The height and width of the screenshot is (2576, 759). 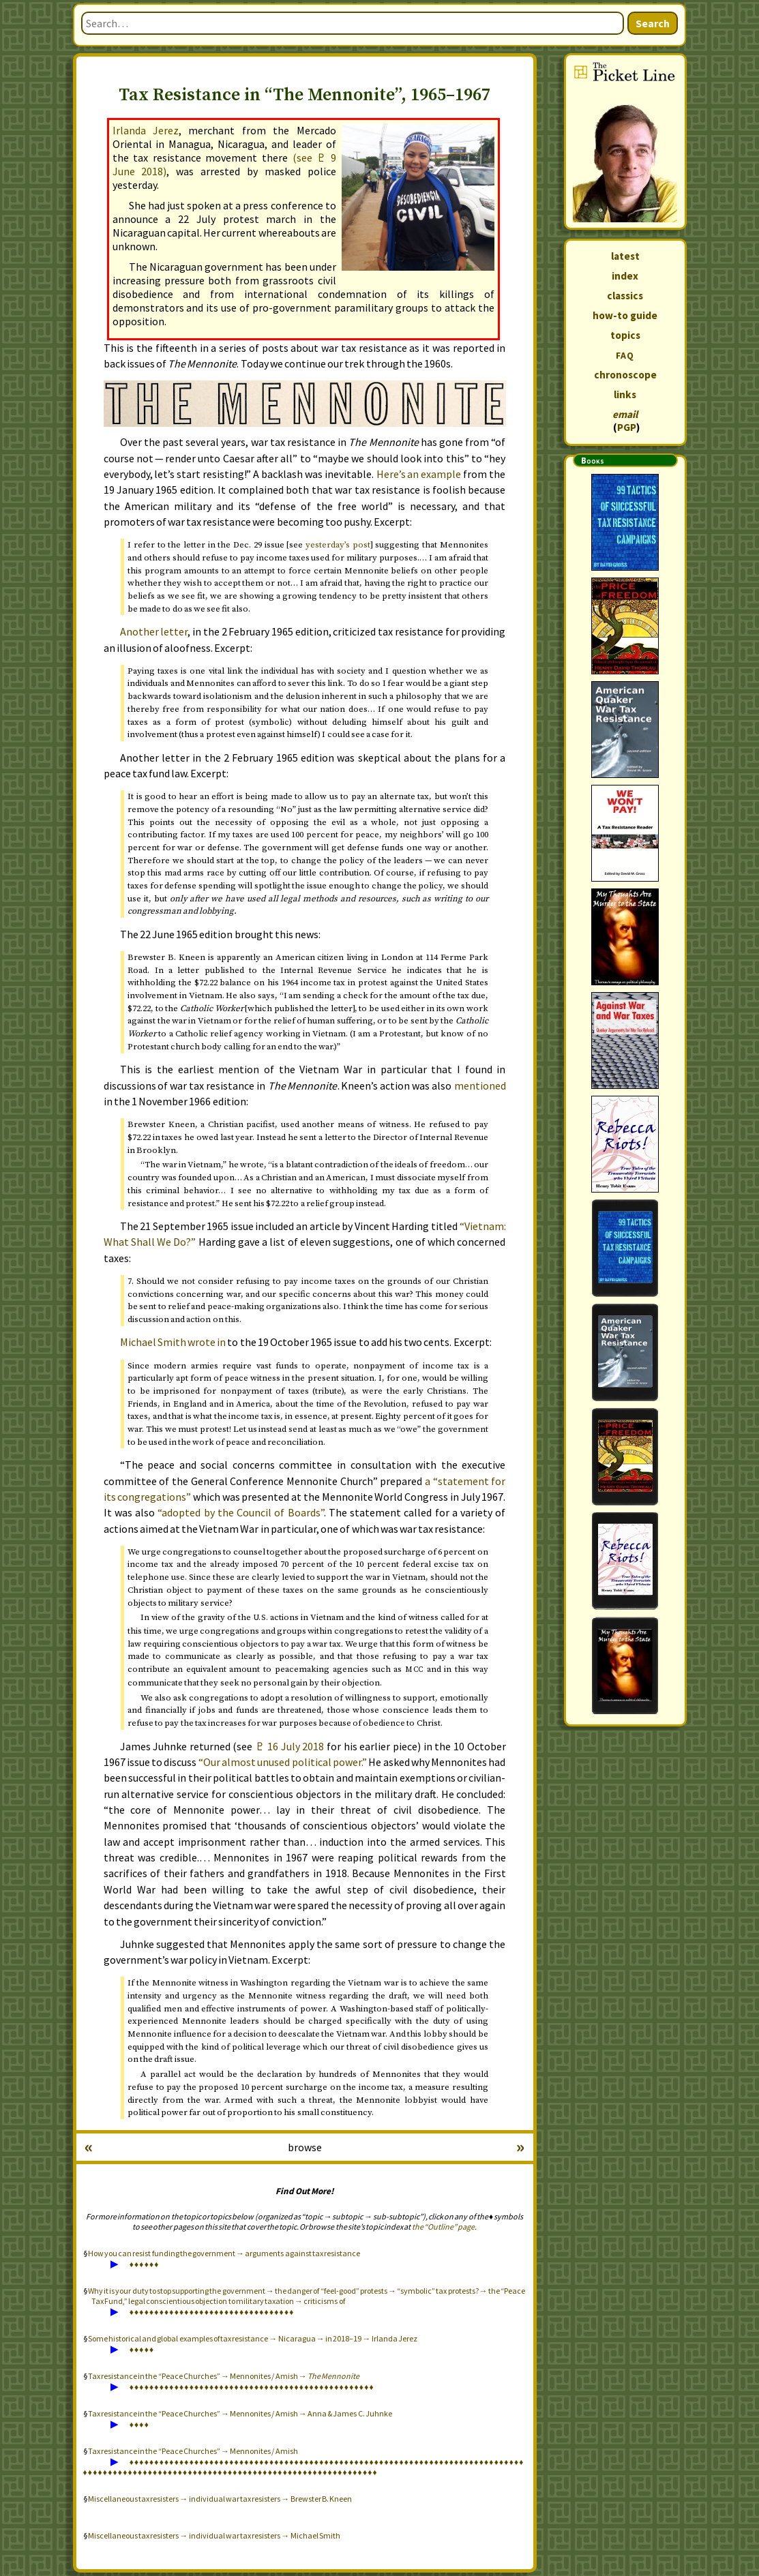 I want to click on Michael Smith wrote in, so click(x=173, y=1342).